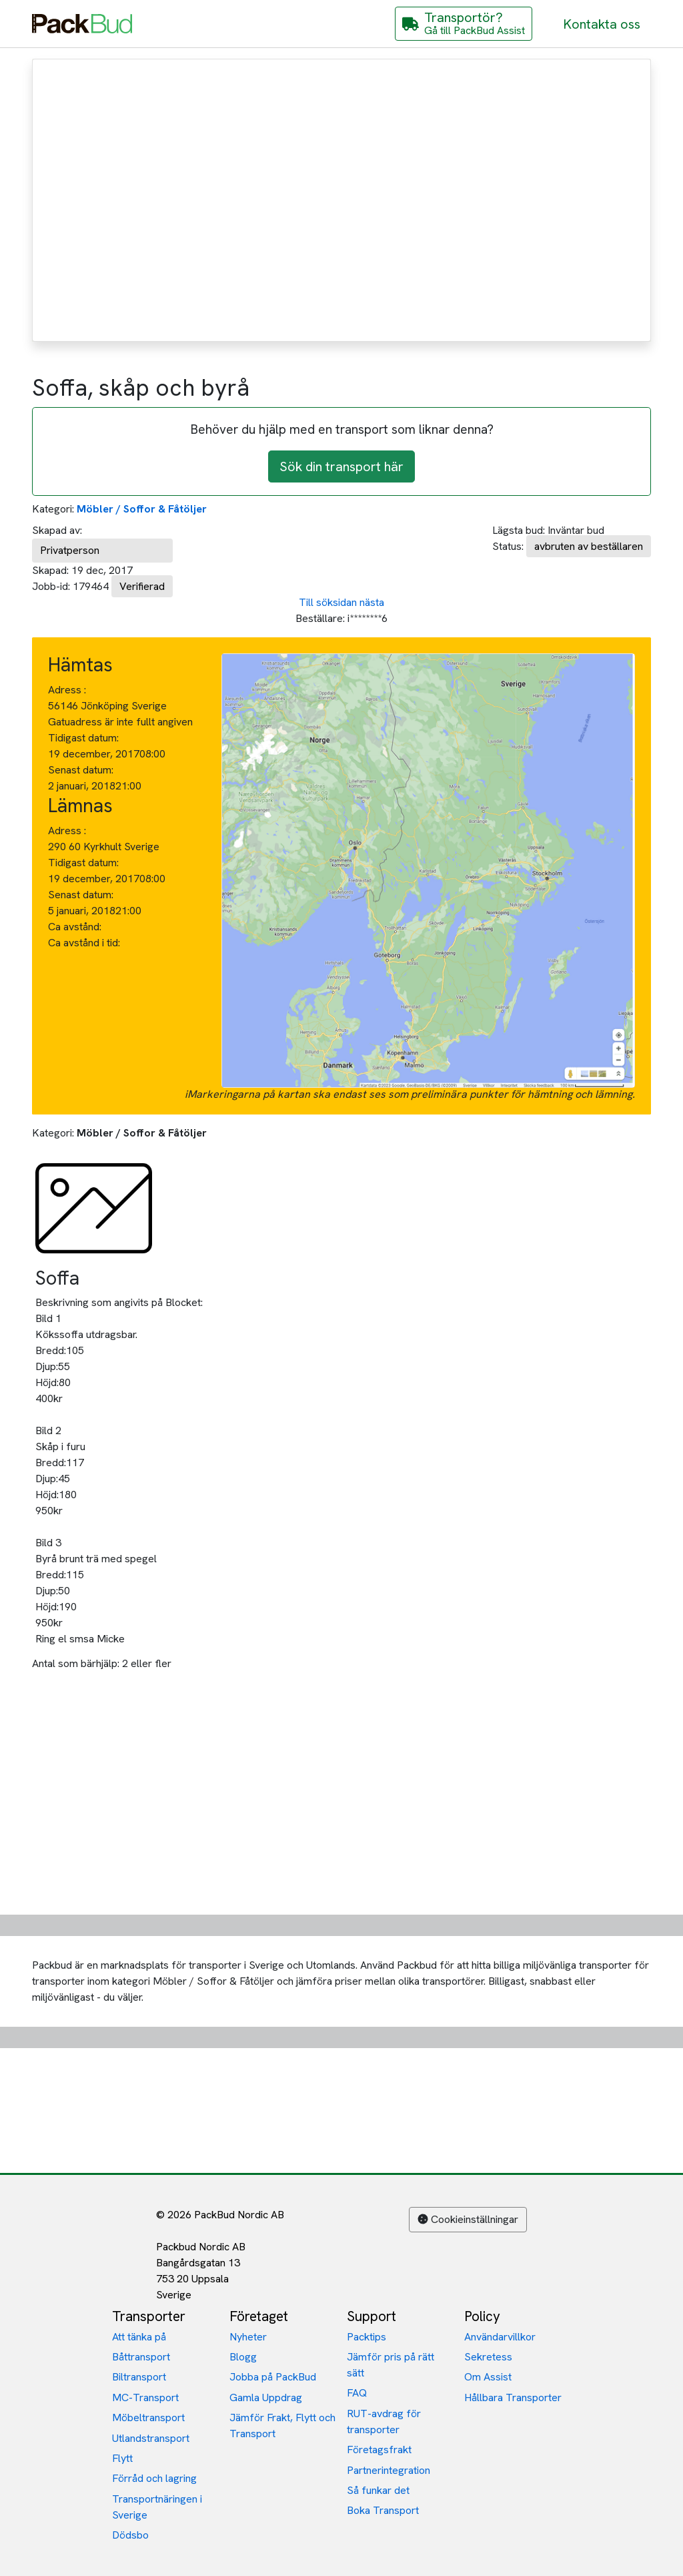 The height and width of the screenshot is (2576, 683). Describe the element at coordinates (130, 2535) in the screenshot. I see `Dödsbo` at that location.